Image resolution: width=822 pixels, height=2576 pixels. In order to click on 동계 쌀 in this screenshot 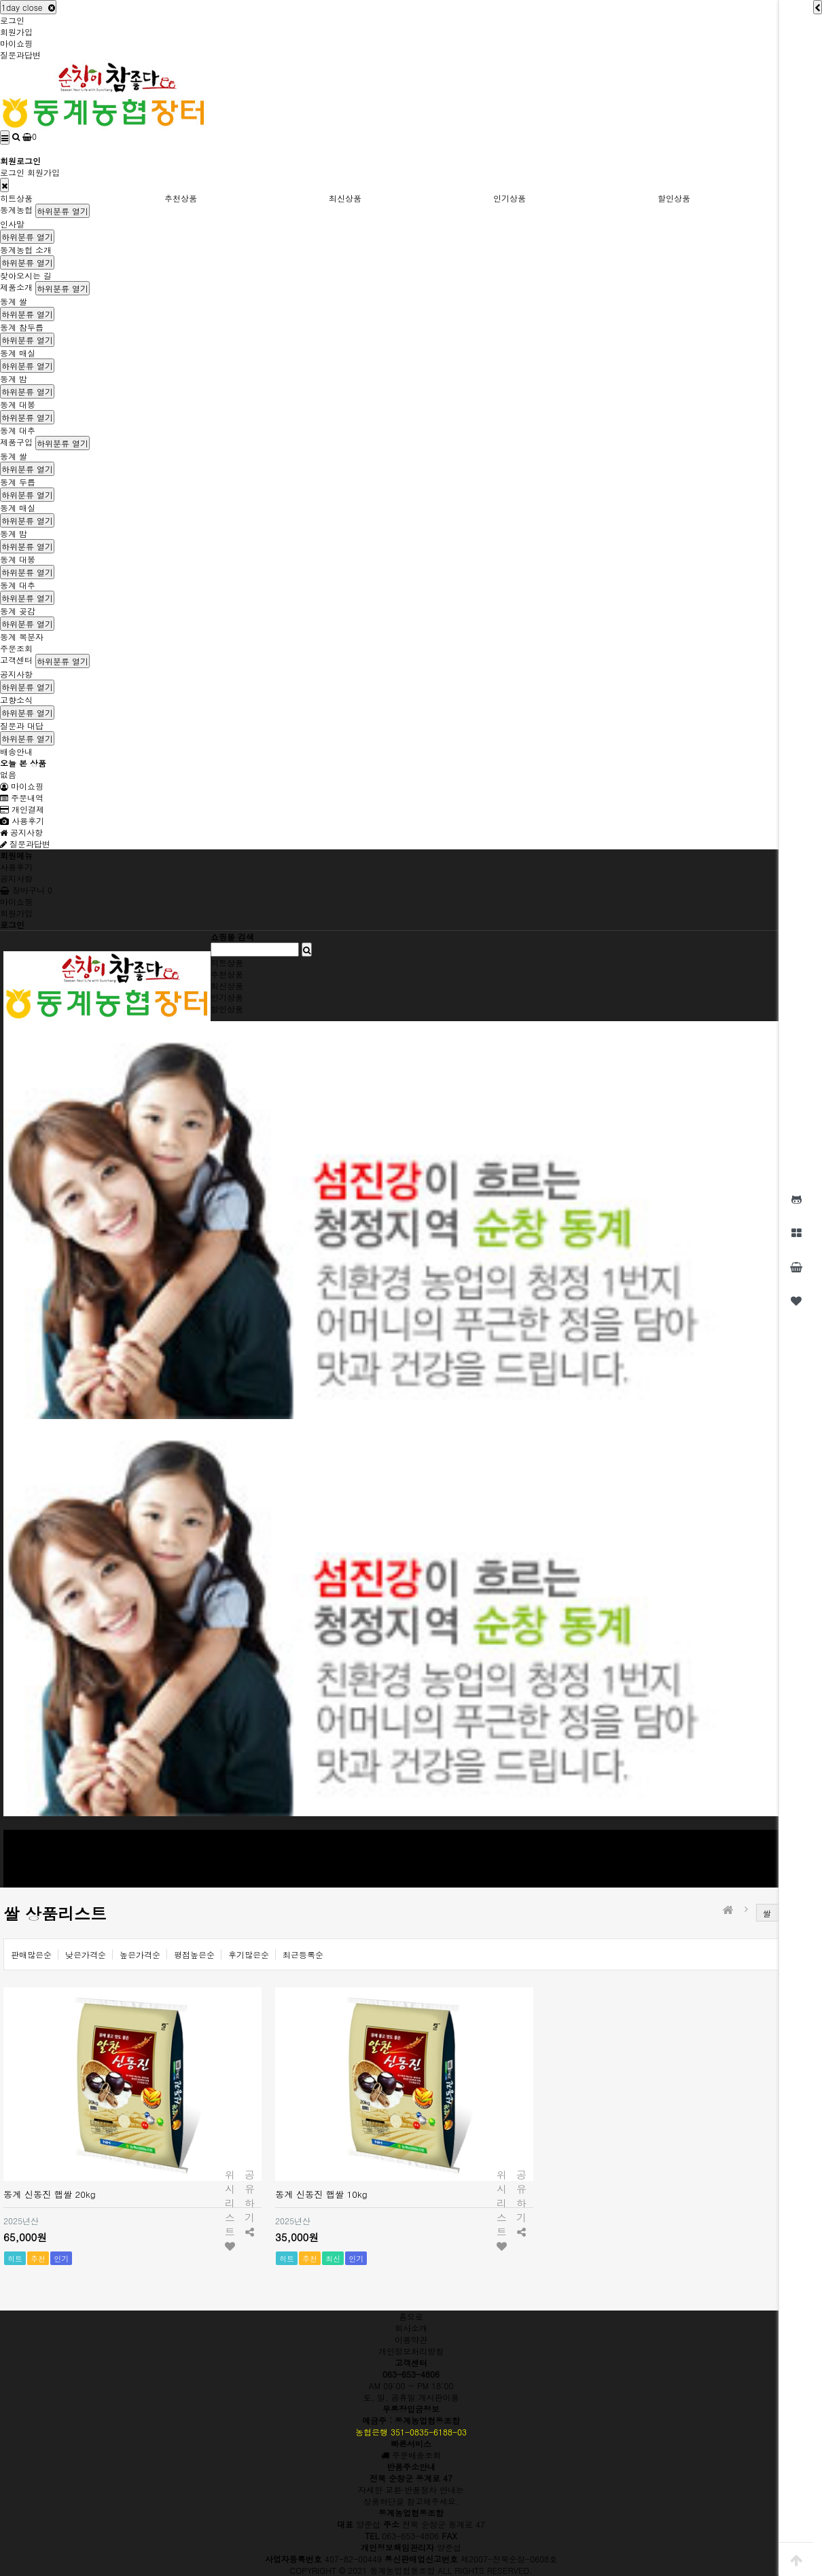, I will do `click(13, 301)`.